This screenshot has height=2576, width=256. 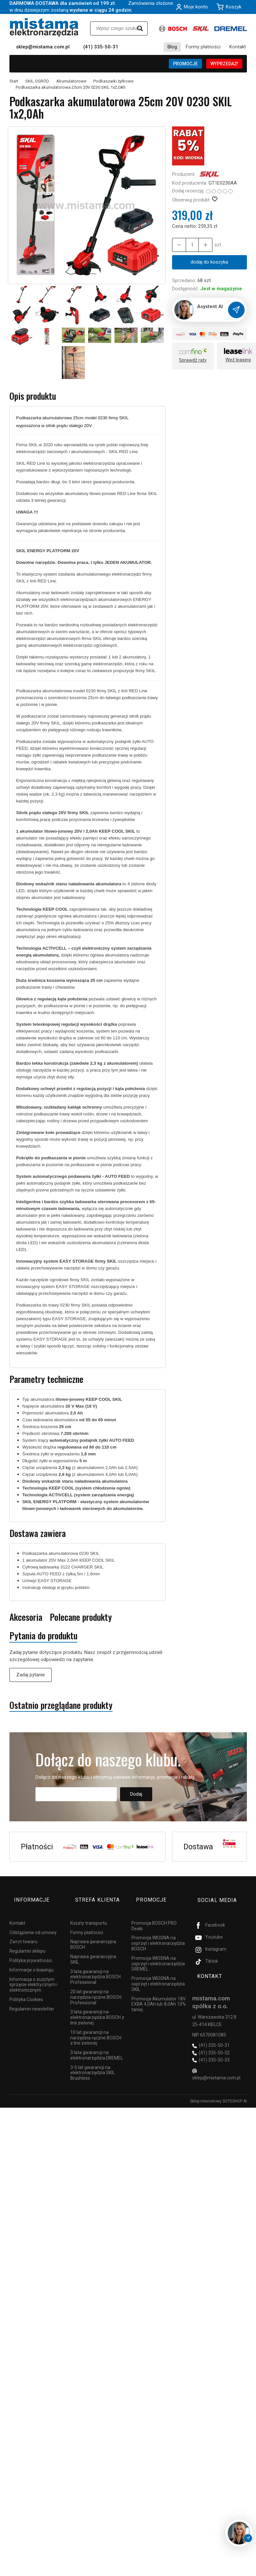 What do you see at coordinates (25, 1617) in the screenshot?
I see `Akcesoria` at bounding box center [25, 1617].